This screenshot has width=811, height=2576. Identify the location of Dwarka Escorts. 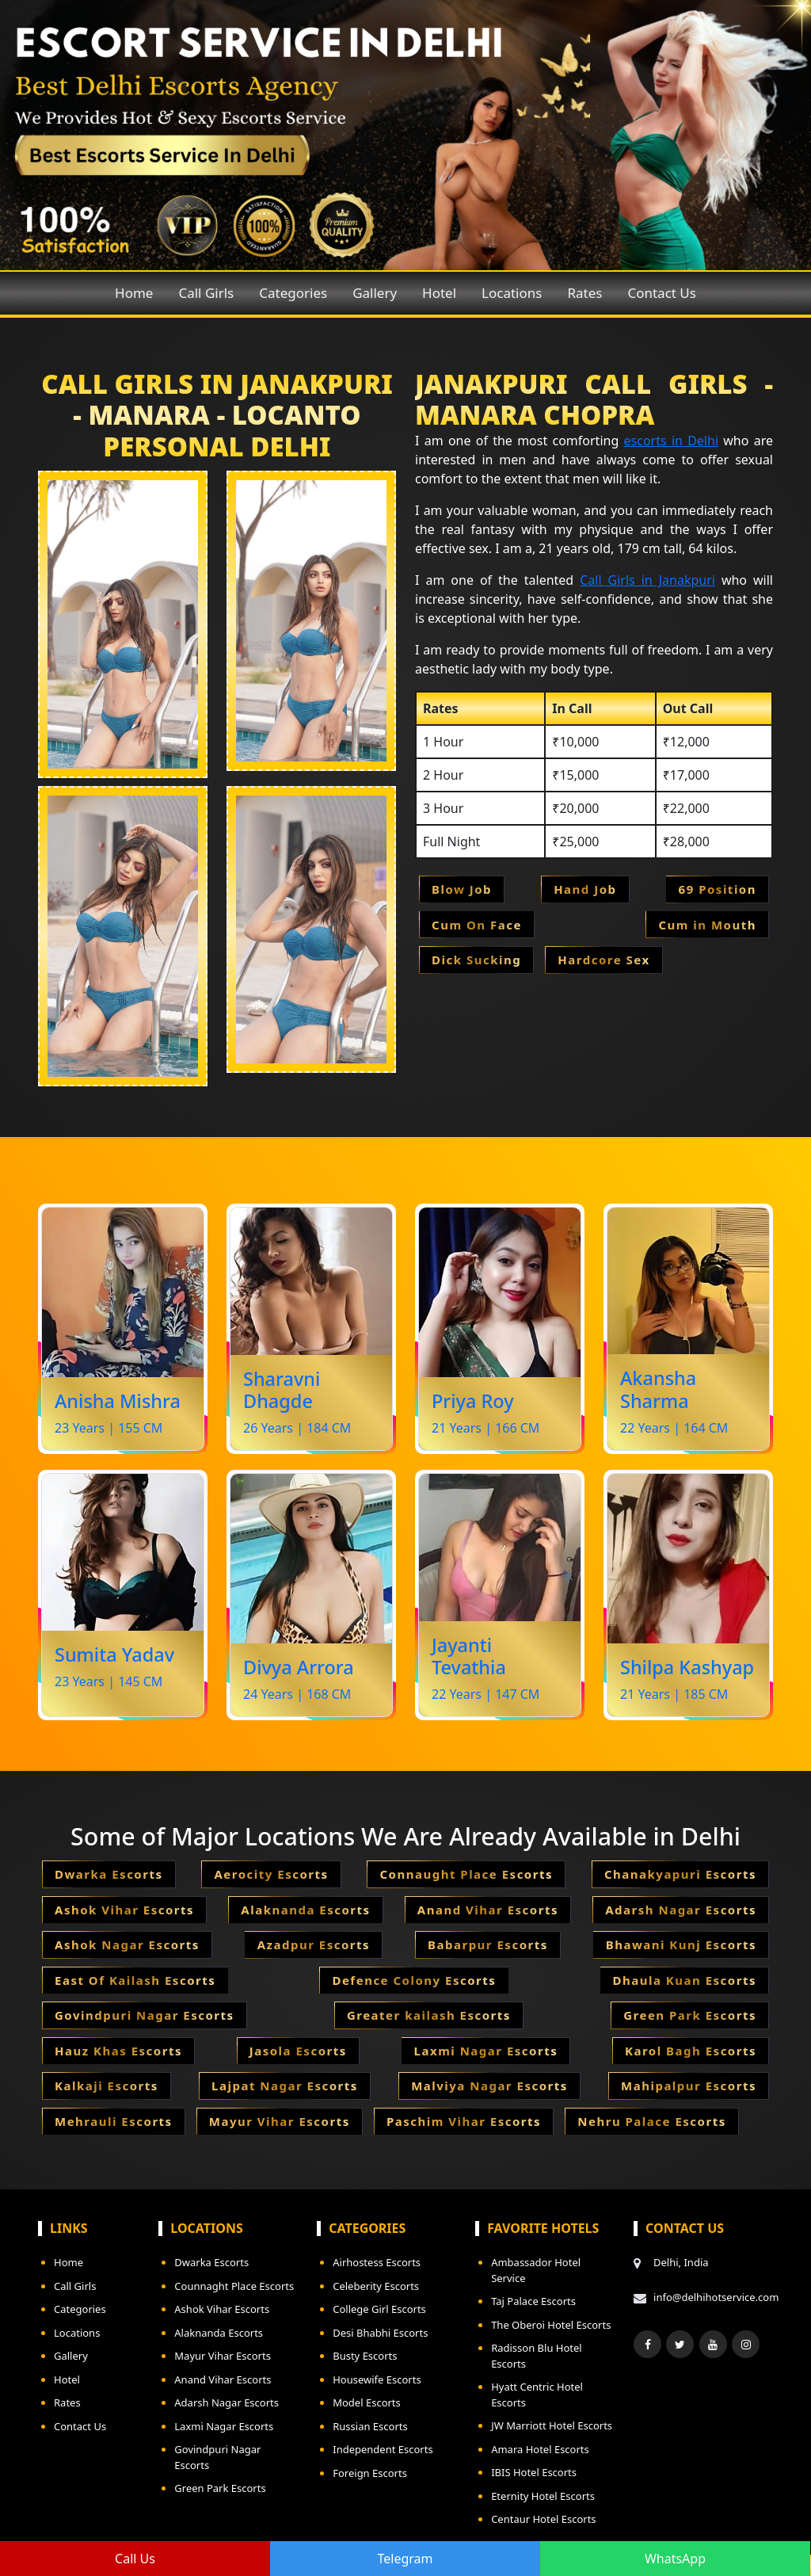
(211, 2262).